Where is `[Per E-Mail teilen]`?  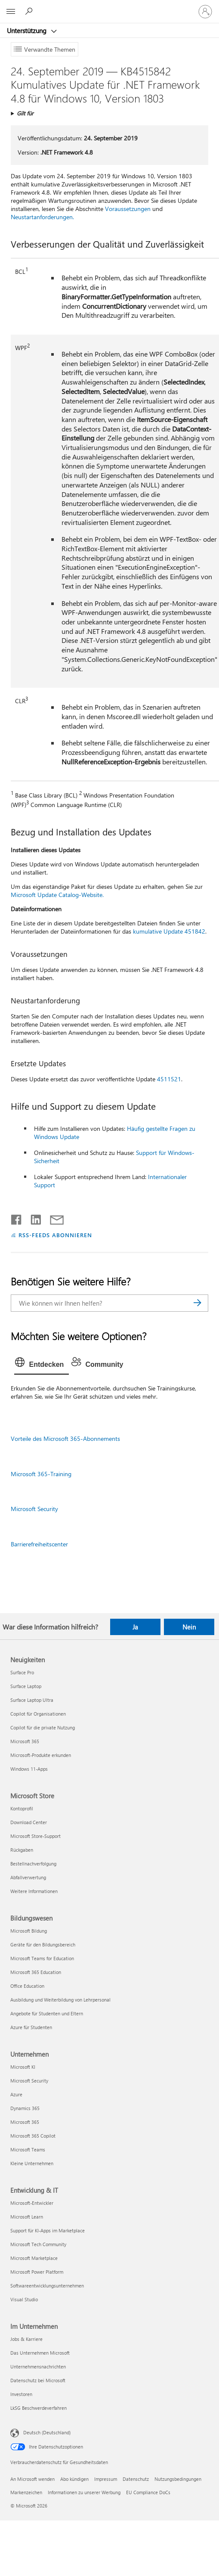
[Per E-Mail teilen] is located at coordinates (53, 1218).